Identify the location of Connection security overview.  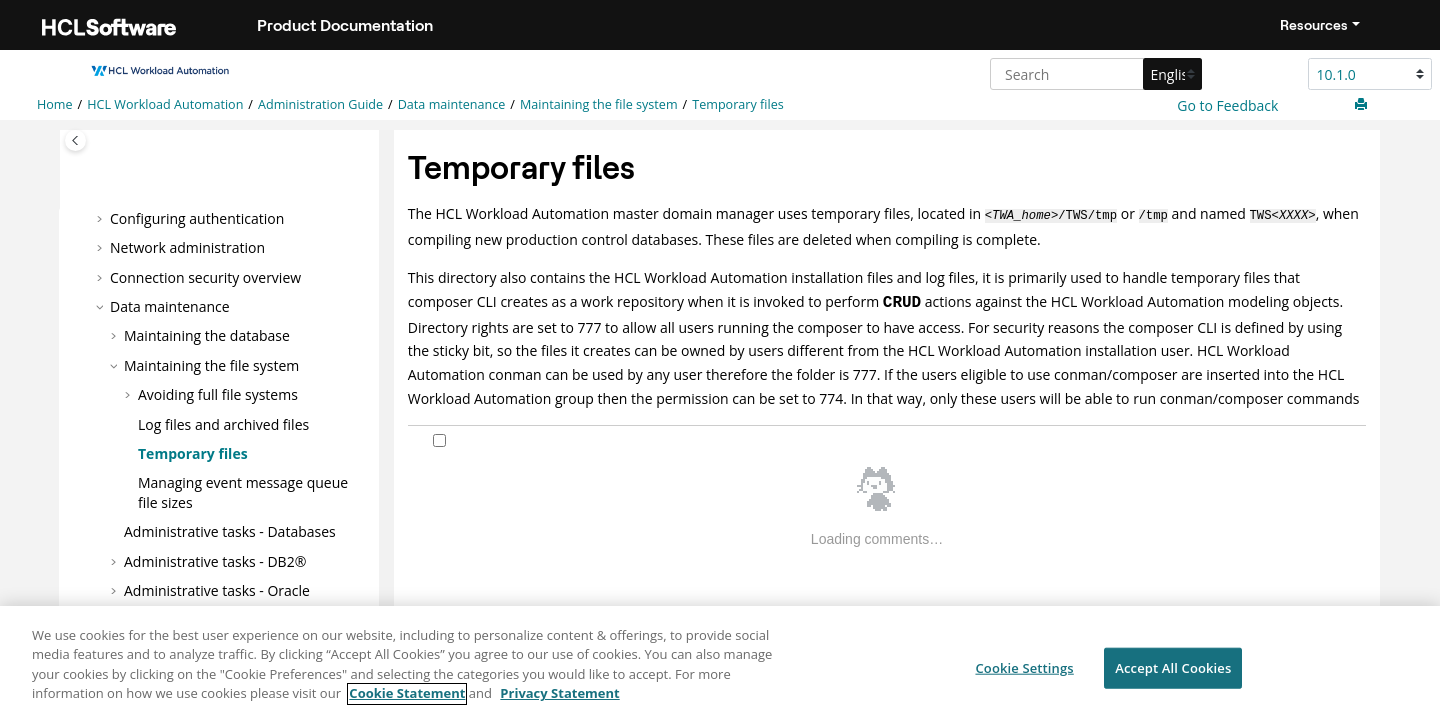
(205, 276).